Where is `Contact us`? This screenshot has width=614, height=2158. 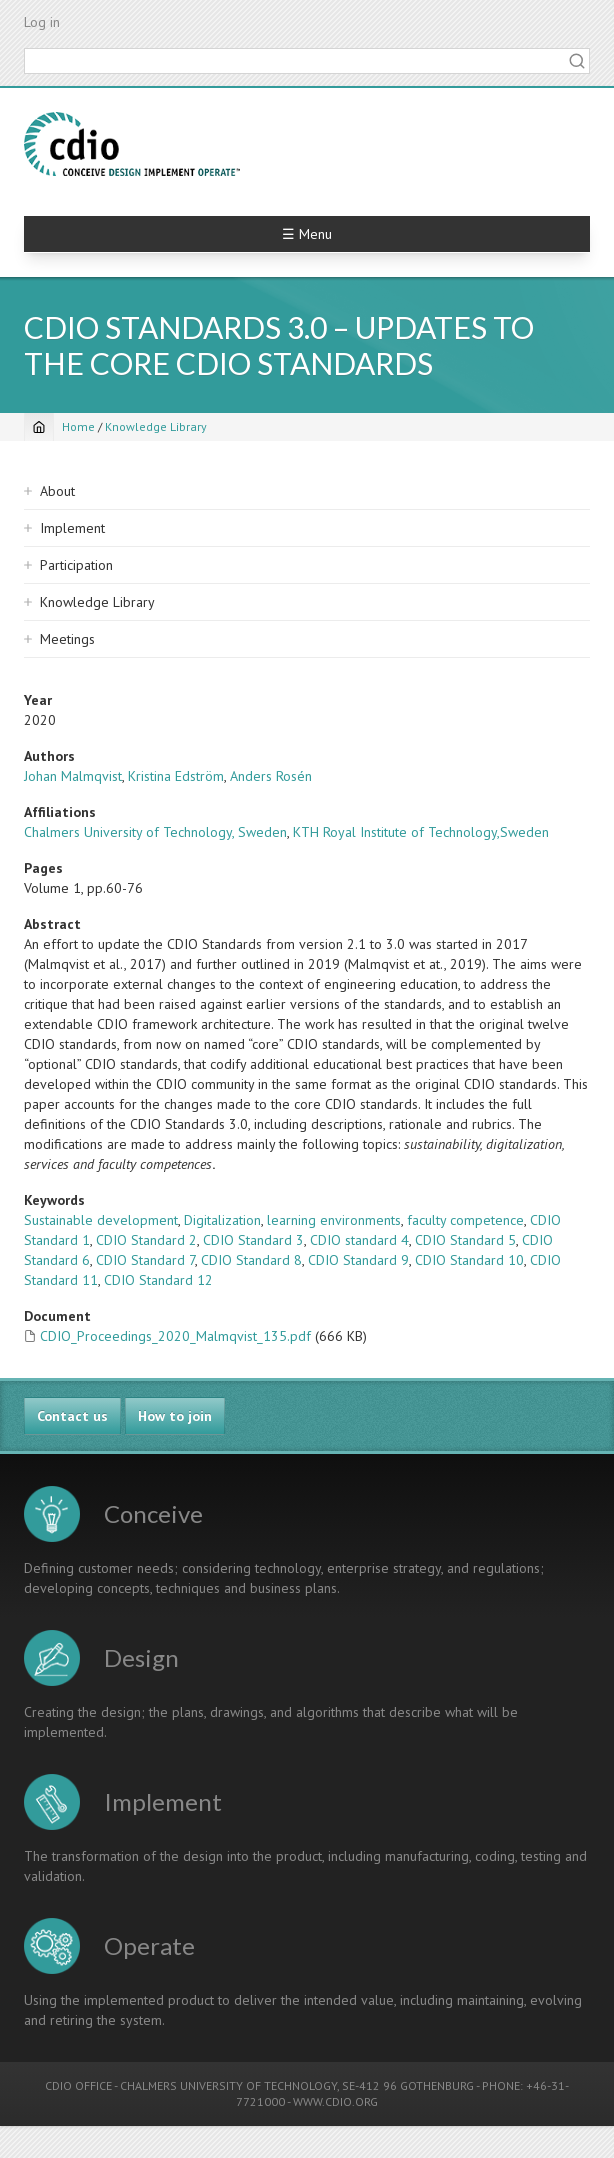 Contact us is located at coordinates (72, 1416).